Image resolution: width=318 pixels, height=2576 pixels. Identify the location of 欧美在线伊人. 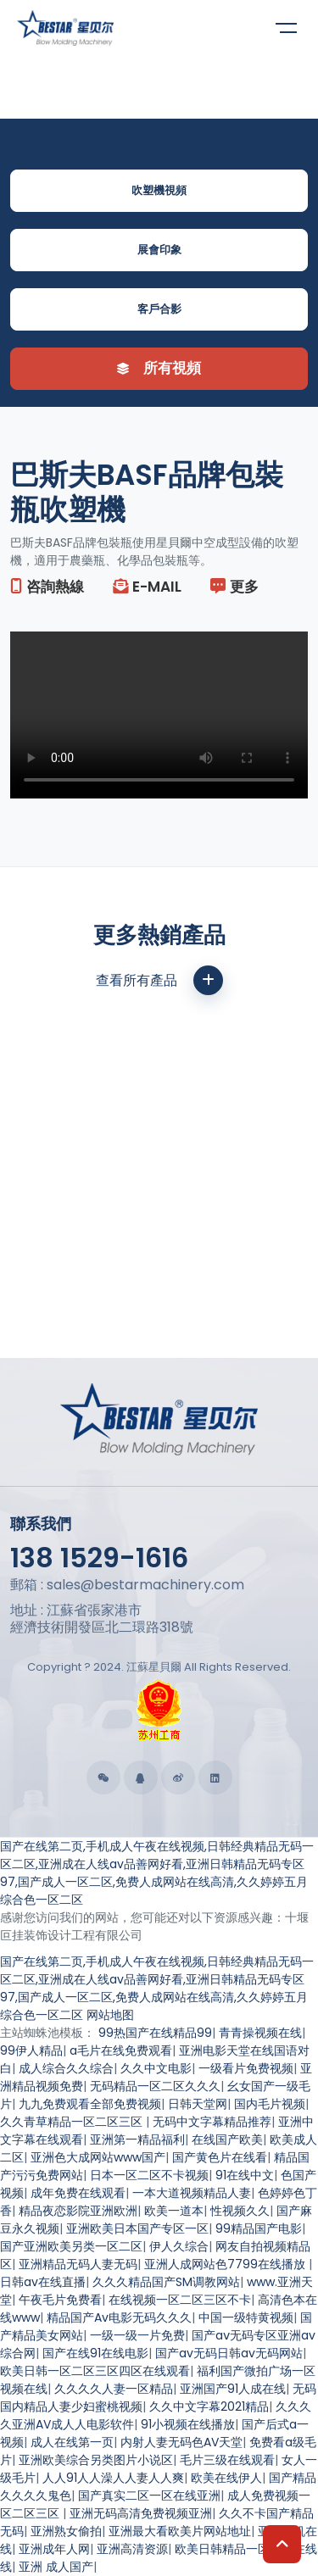
(226, 2477).